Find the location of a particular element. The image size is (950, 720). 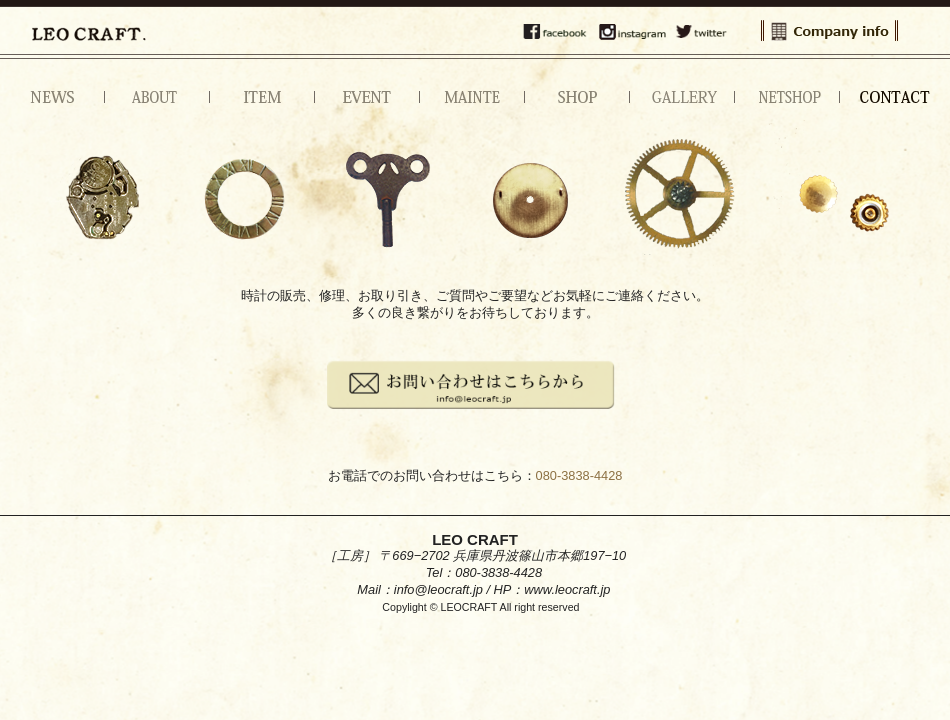

ショップ is located at coordinates (577, 97).